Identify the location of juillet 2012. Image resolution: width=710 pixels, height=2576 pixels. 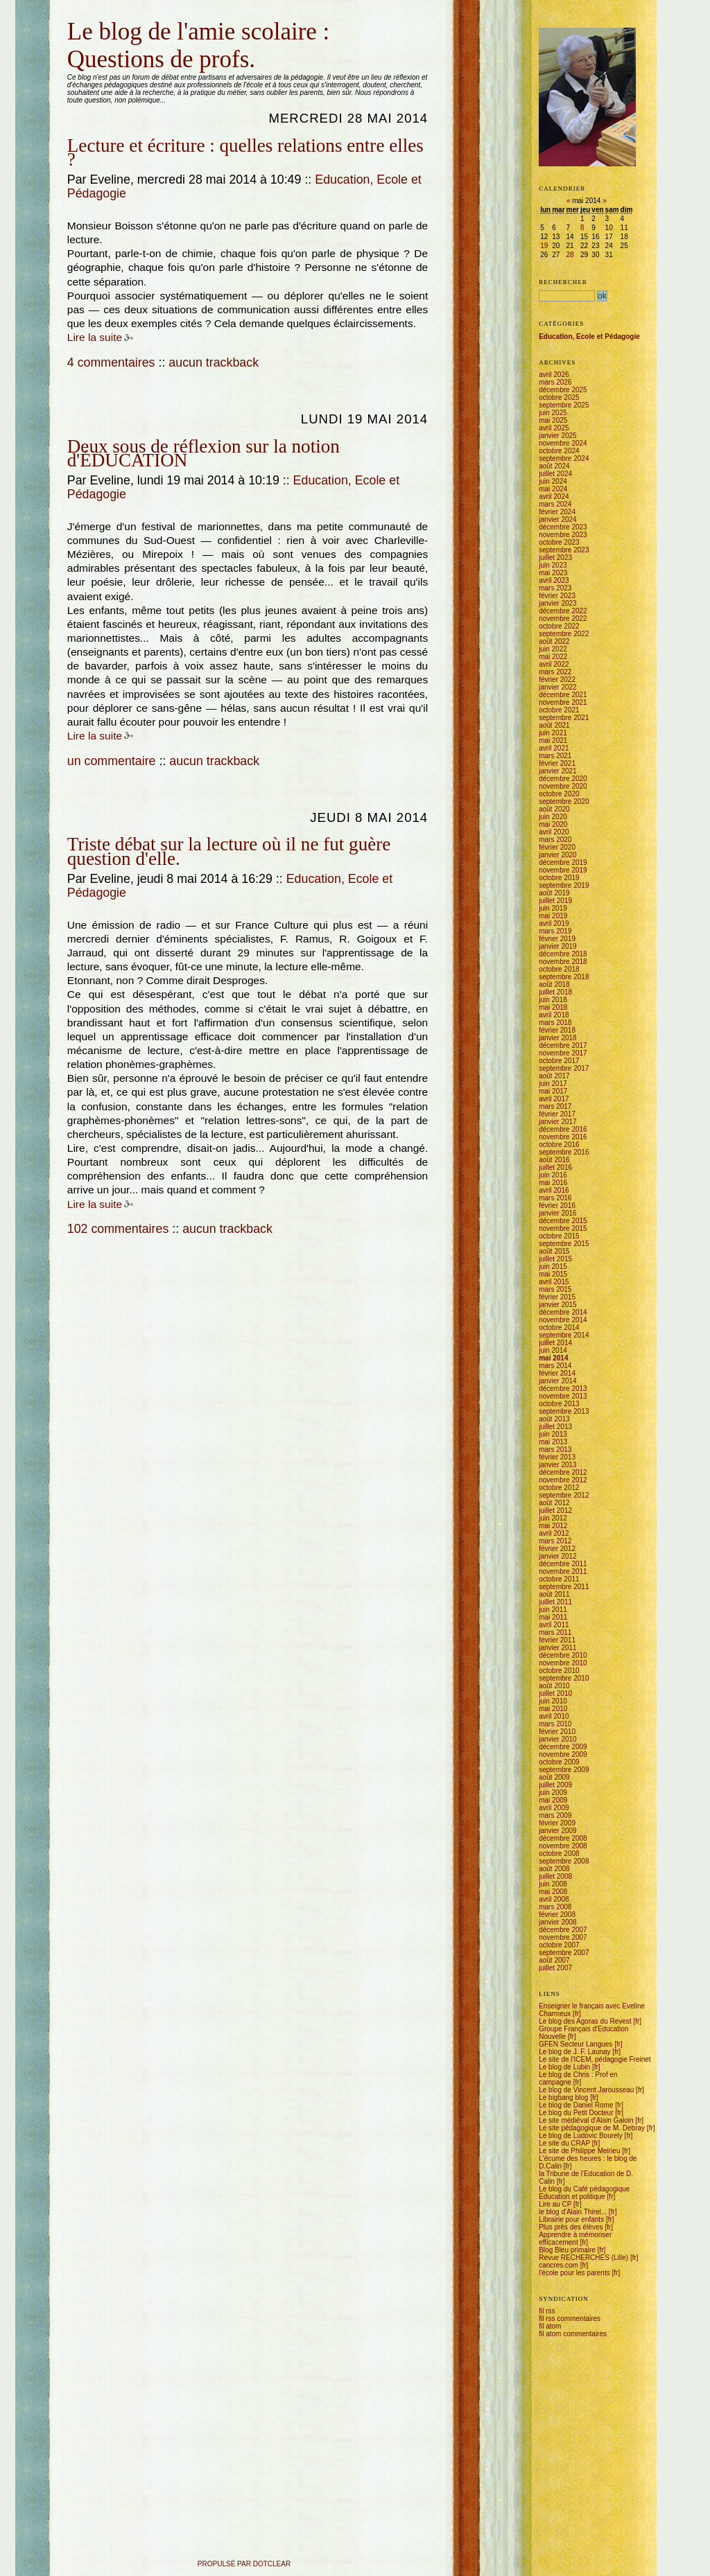
(555, 1510).